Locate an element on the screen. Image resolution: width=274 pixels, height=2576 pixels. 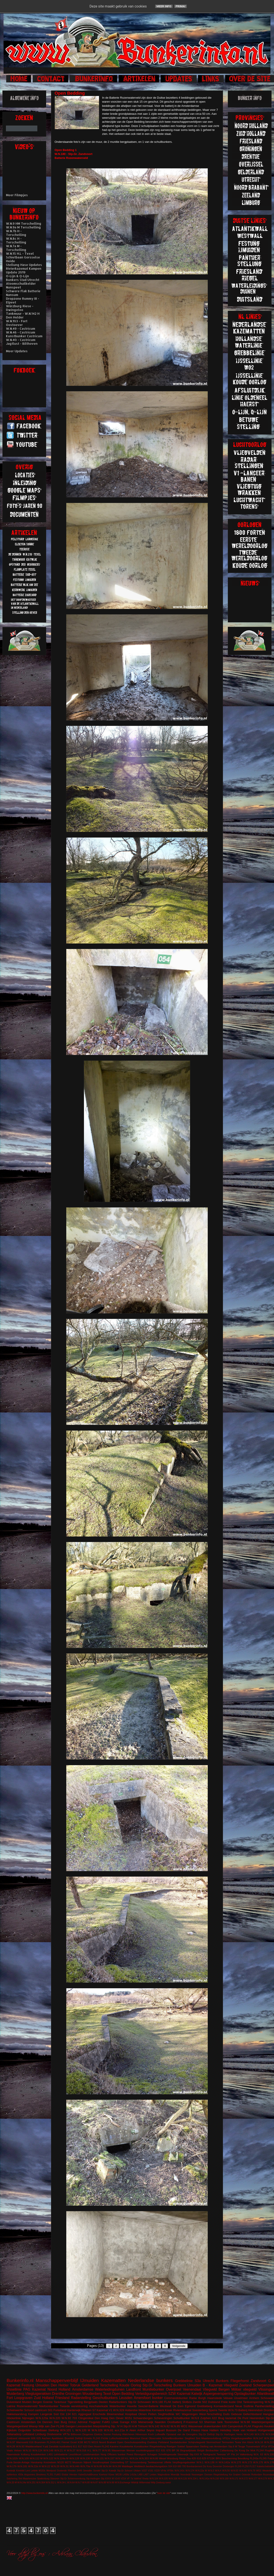
Vineta is located at coordinates (145, 2478).